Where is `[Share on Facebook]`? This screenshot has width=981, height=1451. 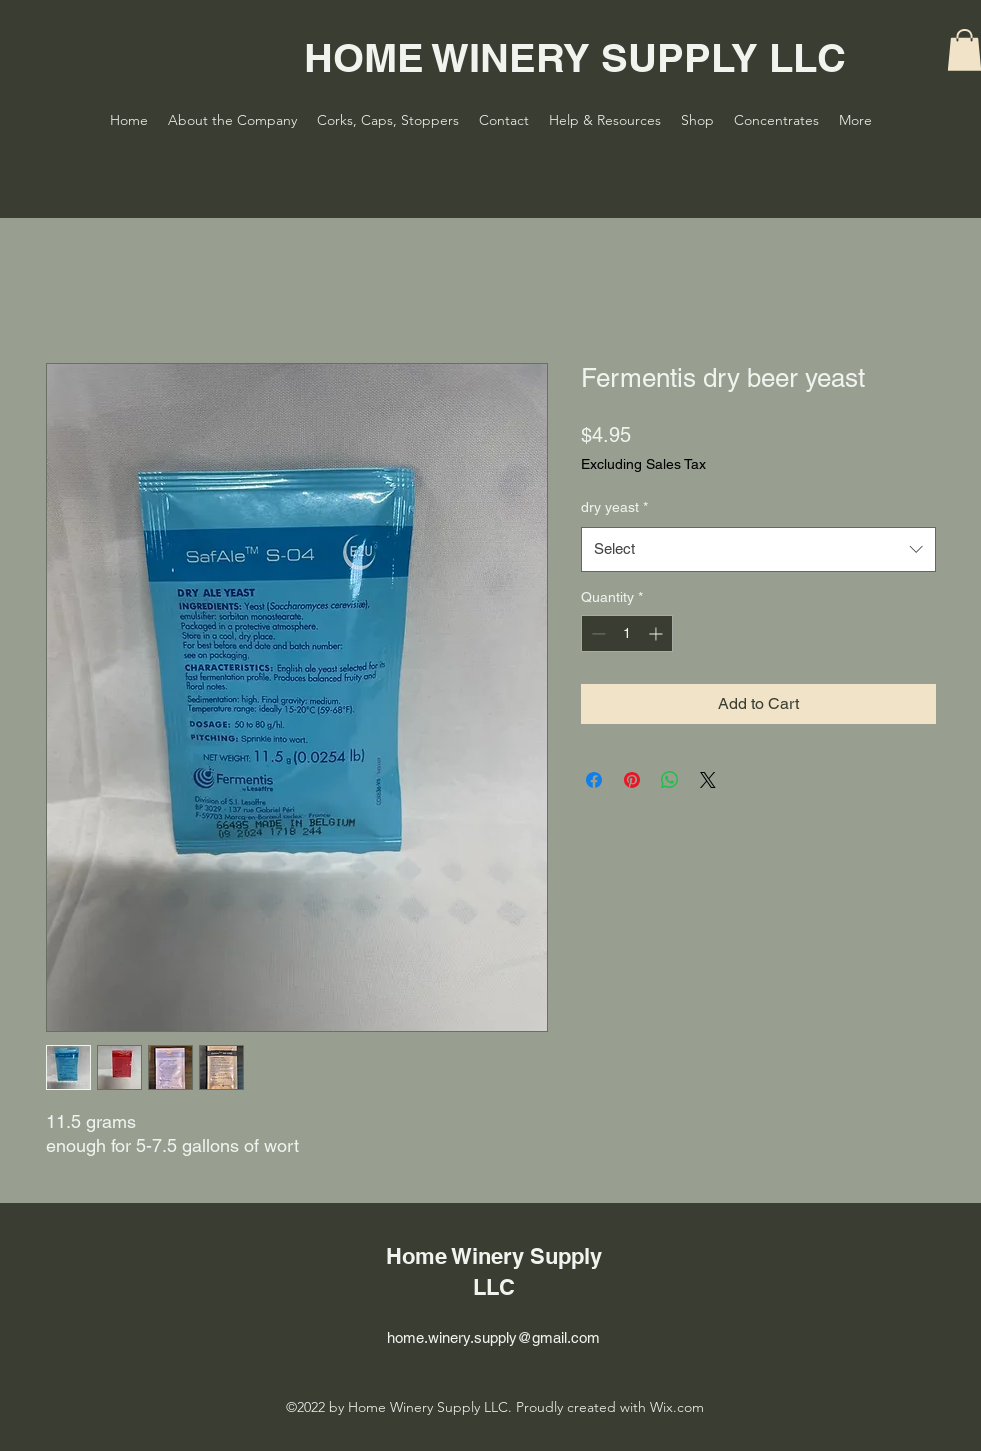 [Share on Facebook] is located at coordinates (594, 780).